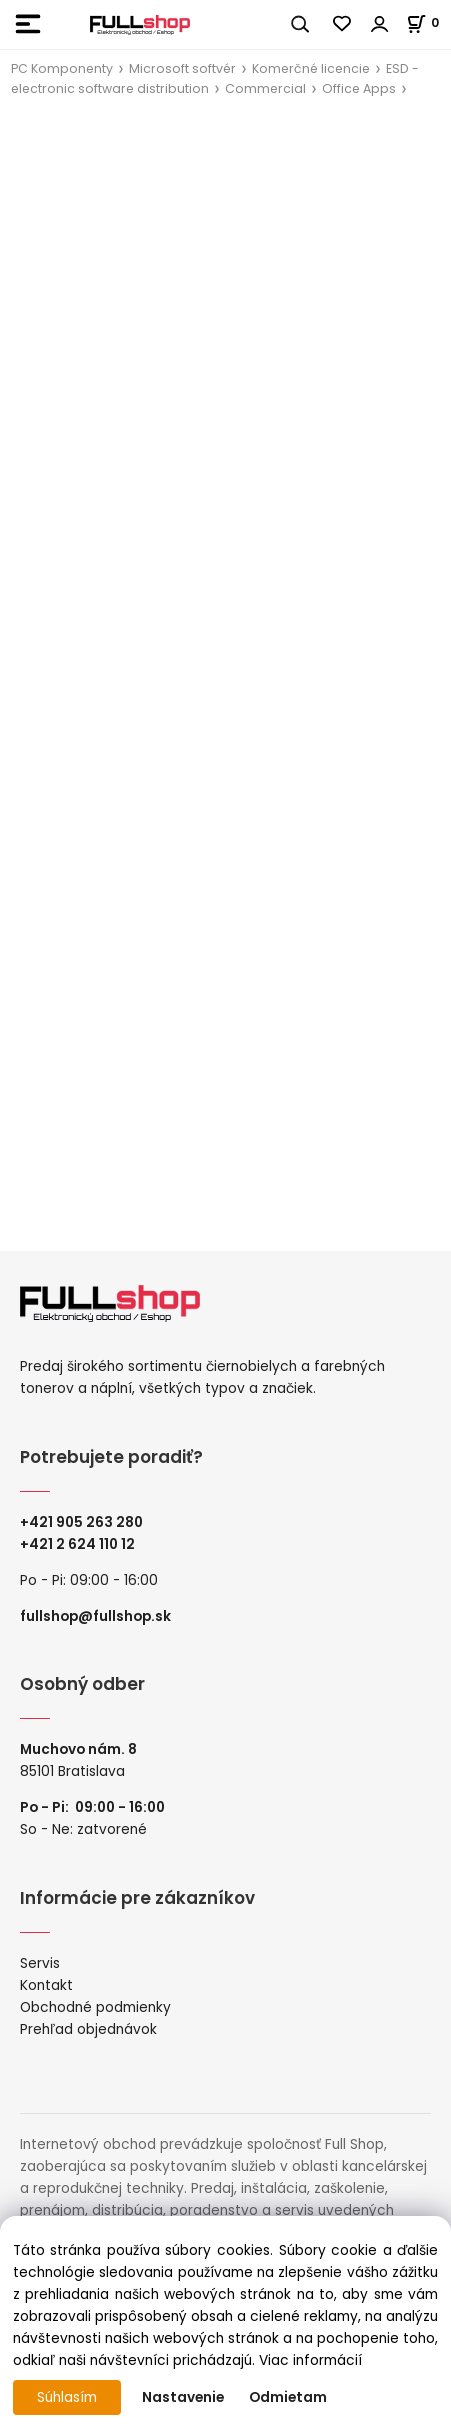 This screenshot has height=2431, width=451. I want to click on Obchodné podmienky, so click(95, 2007).